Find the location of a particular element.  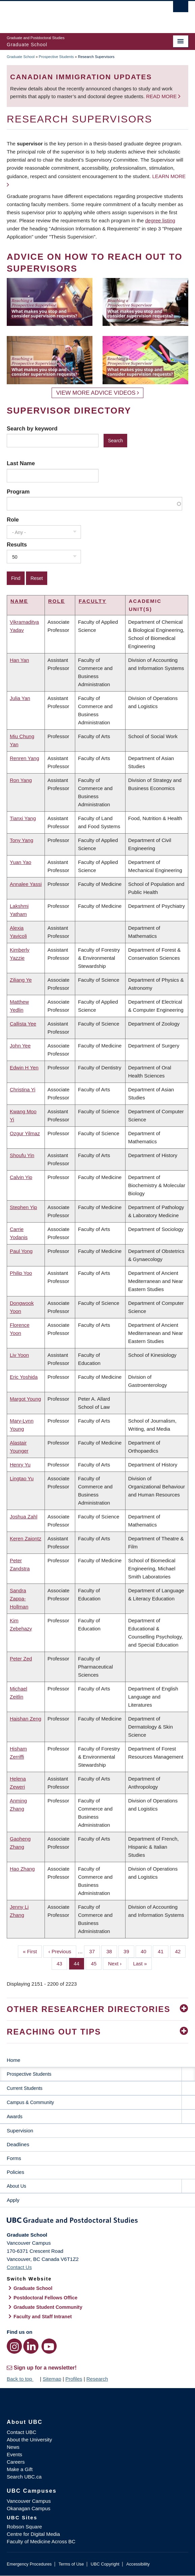

Terms of Use is located at coordinates (71, 2564).